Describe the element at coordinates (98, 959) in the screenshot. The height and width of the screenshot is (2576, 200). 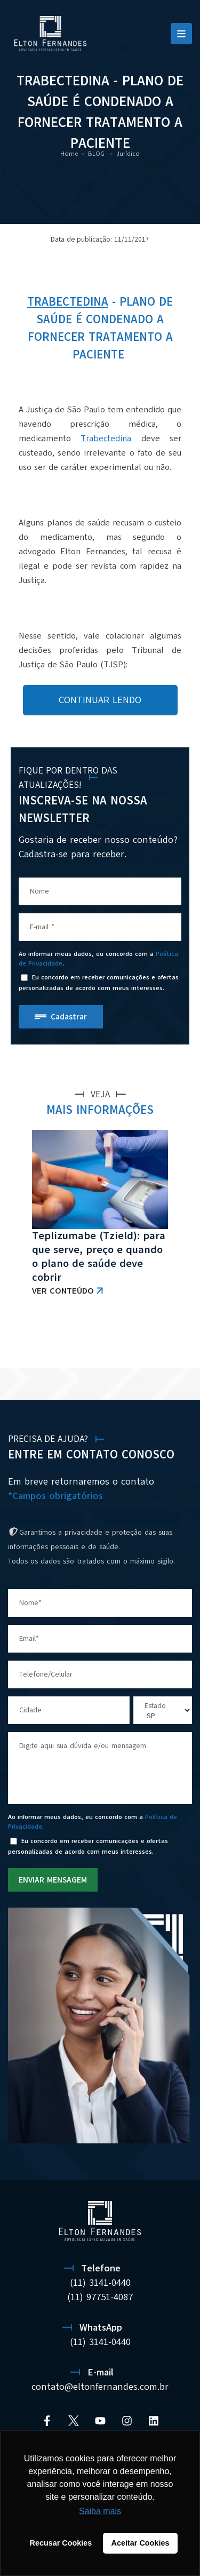
I see `Ao informar meus dados, eu concordo com a .` at that location.